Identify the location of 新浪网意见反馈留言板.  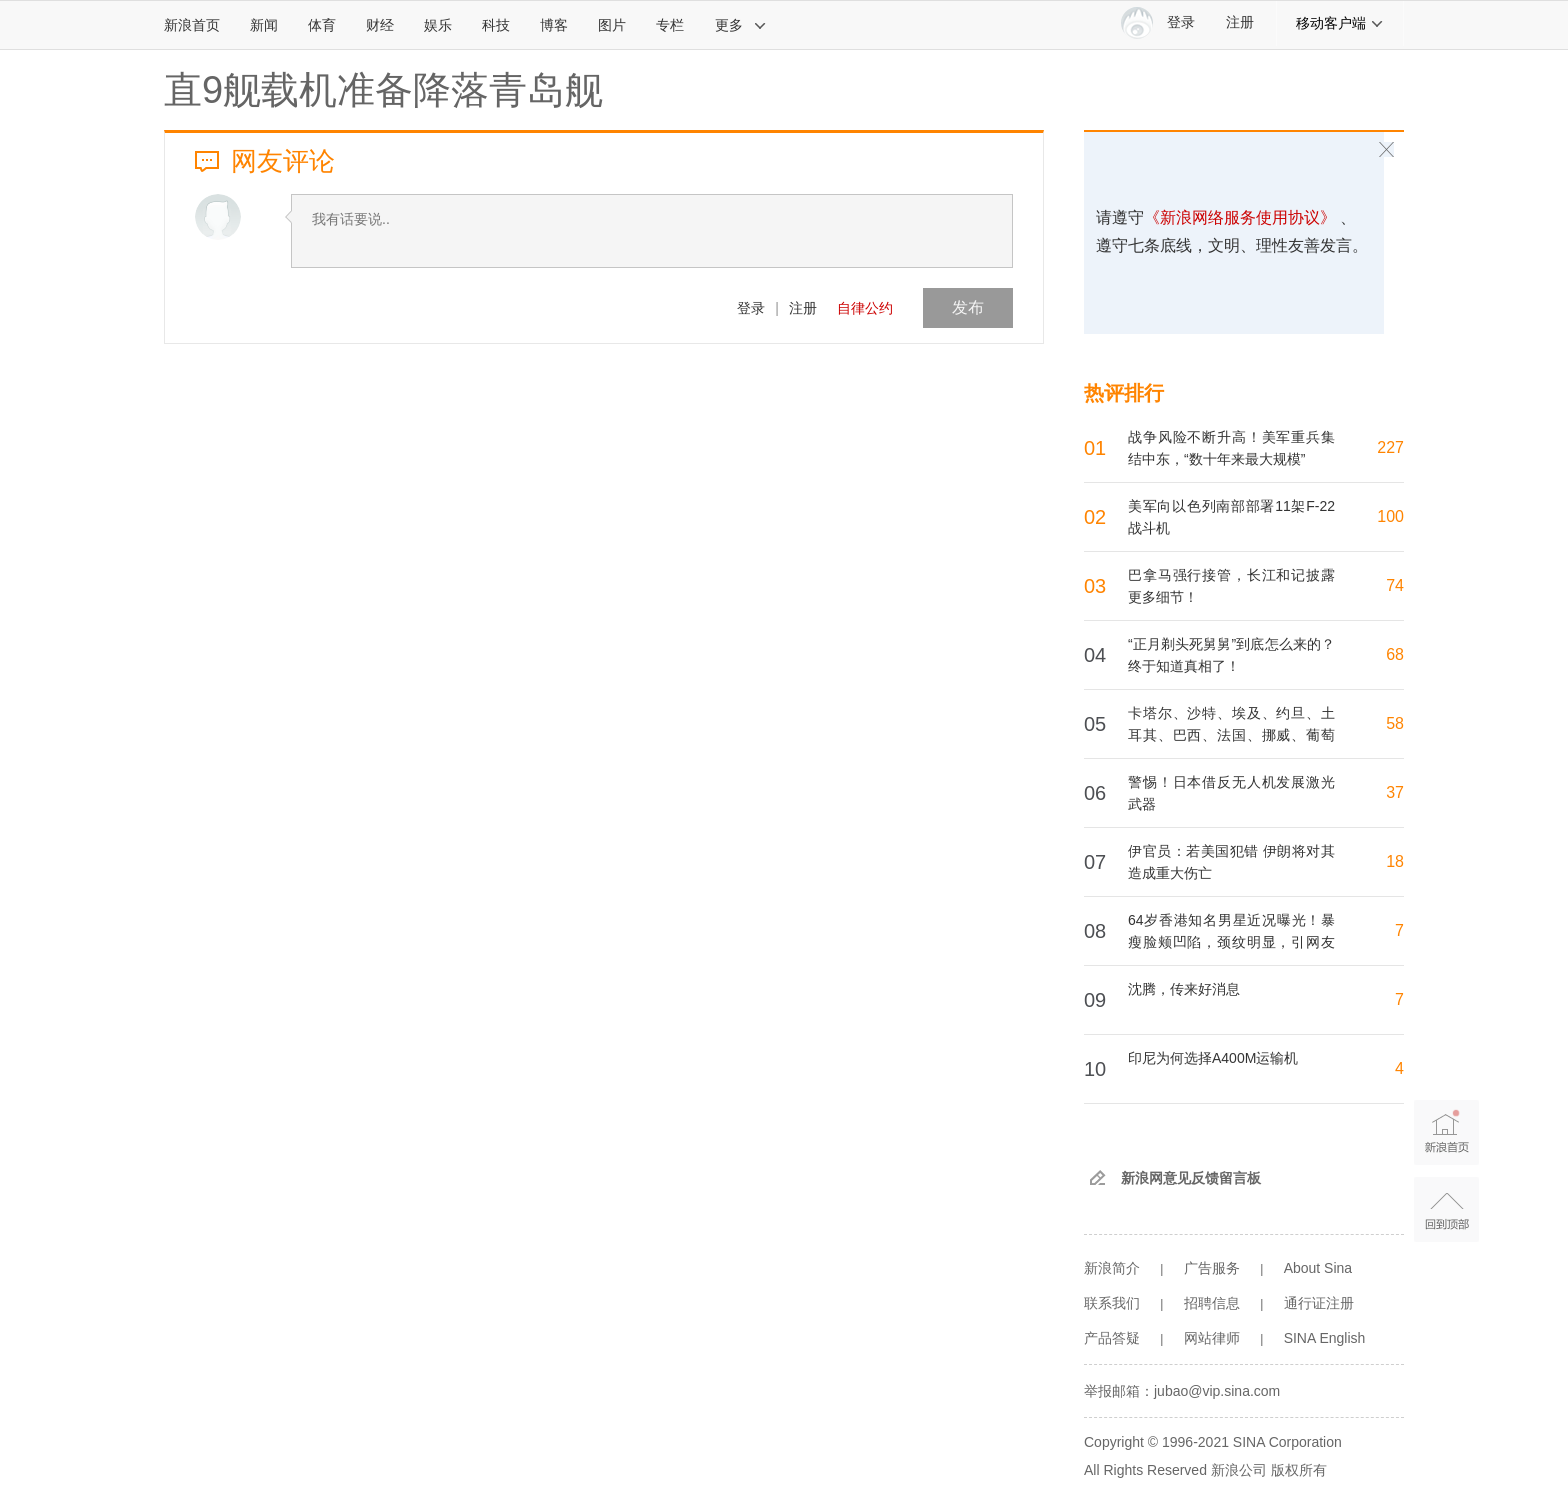
(1191, 1178).